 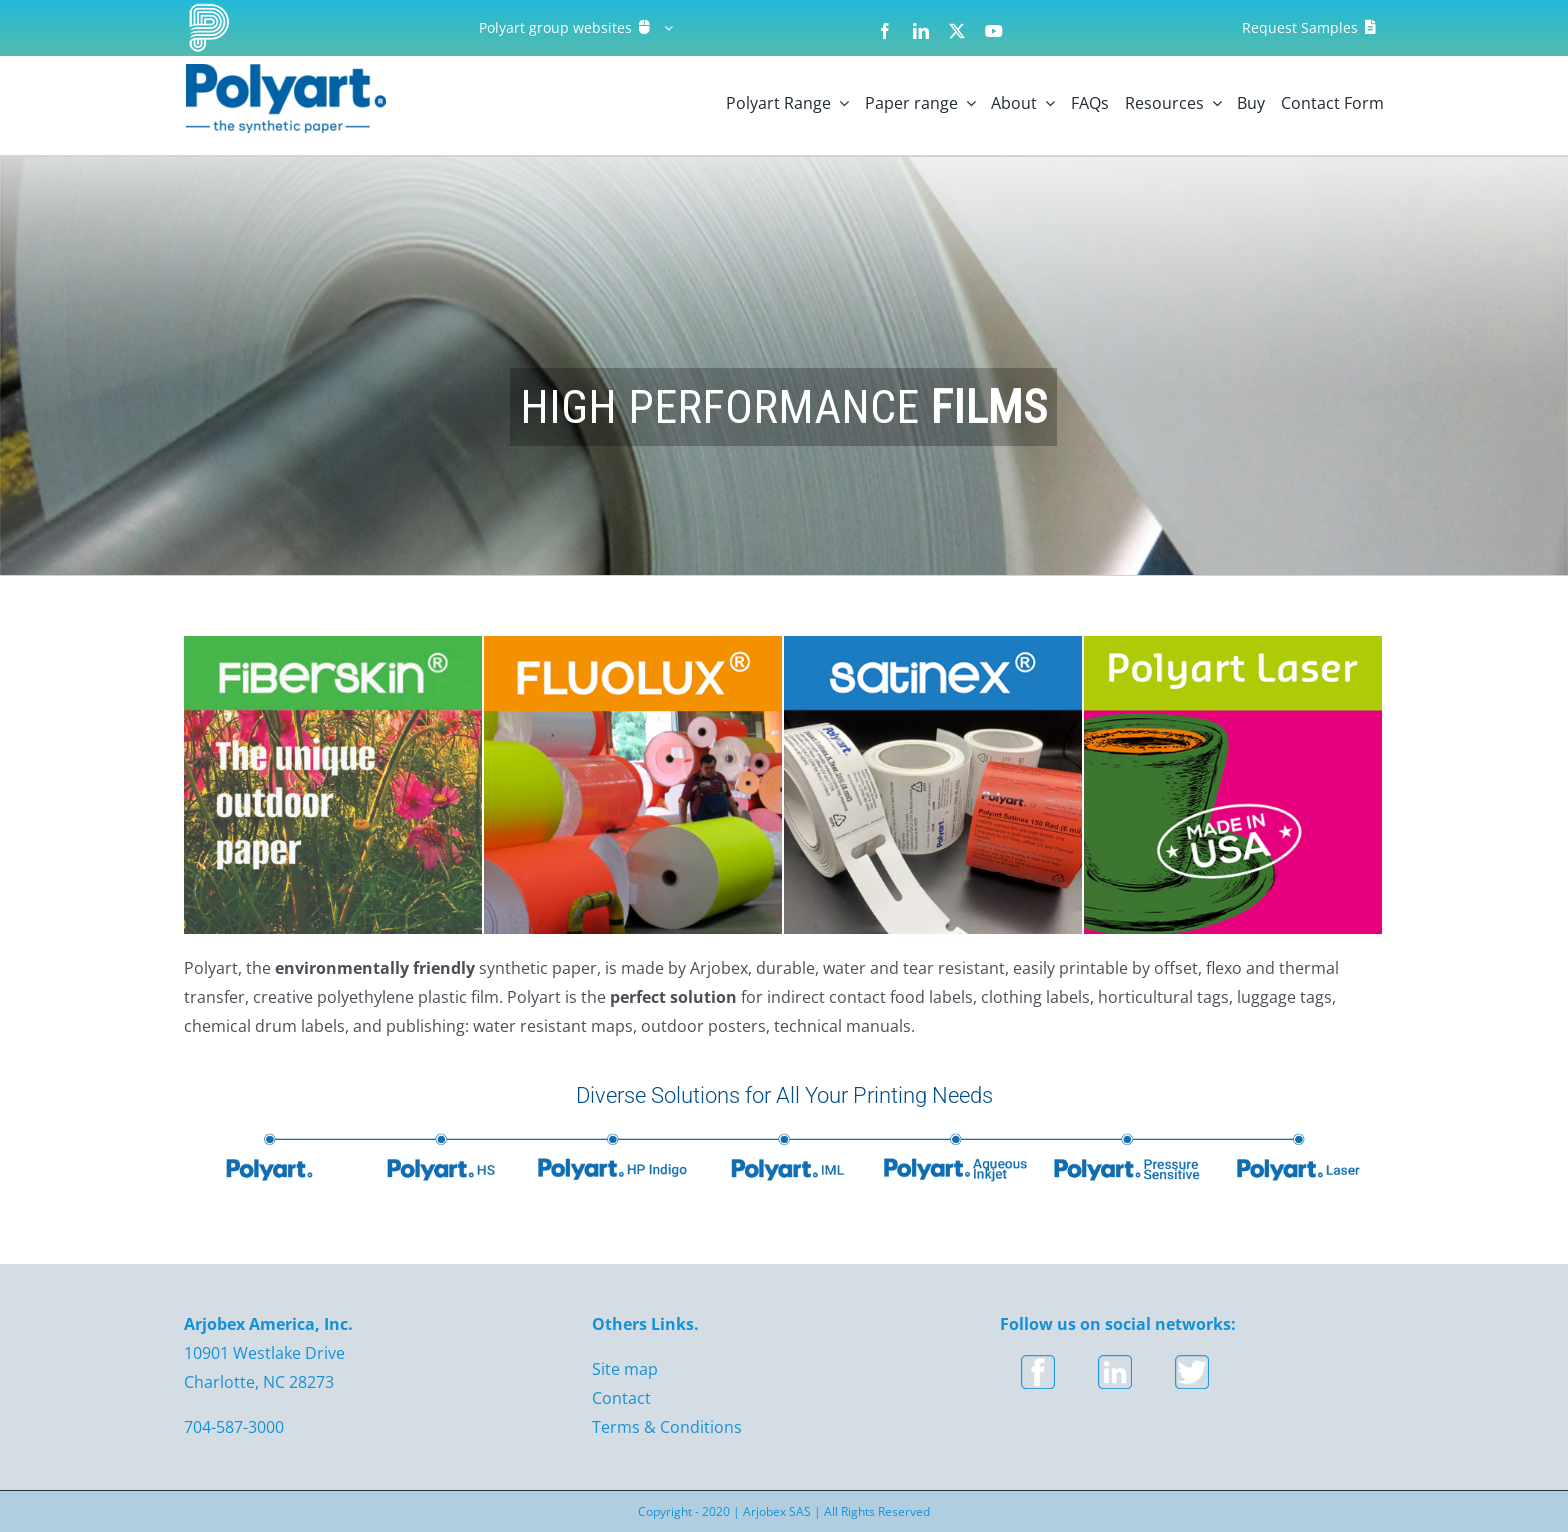 What do you see at coordinates (621, 1398) in the screenshot?
I see `Contact` at bounding box center [621, 1398].